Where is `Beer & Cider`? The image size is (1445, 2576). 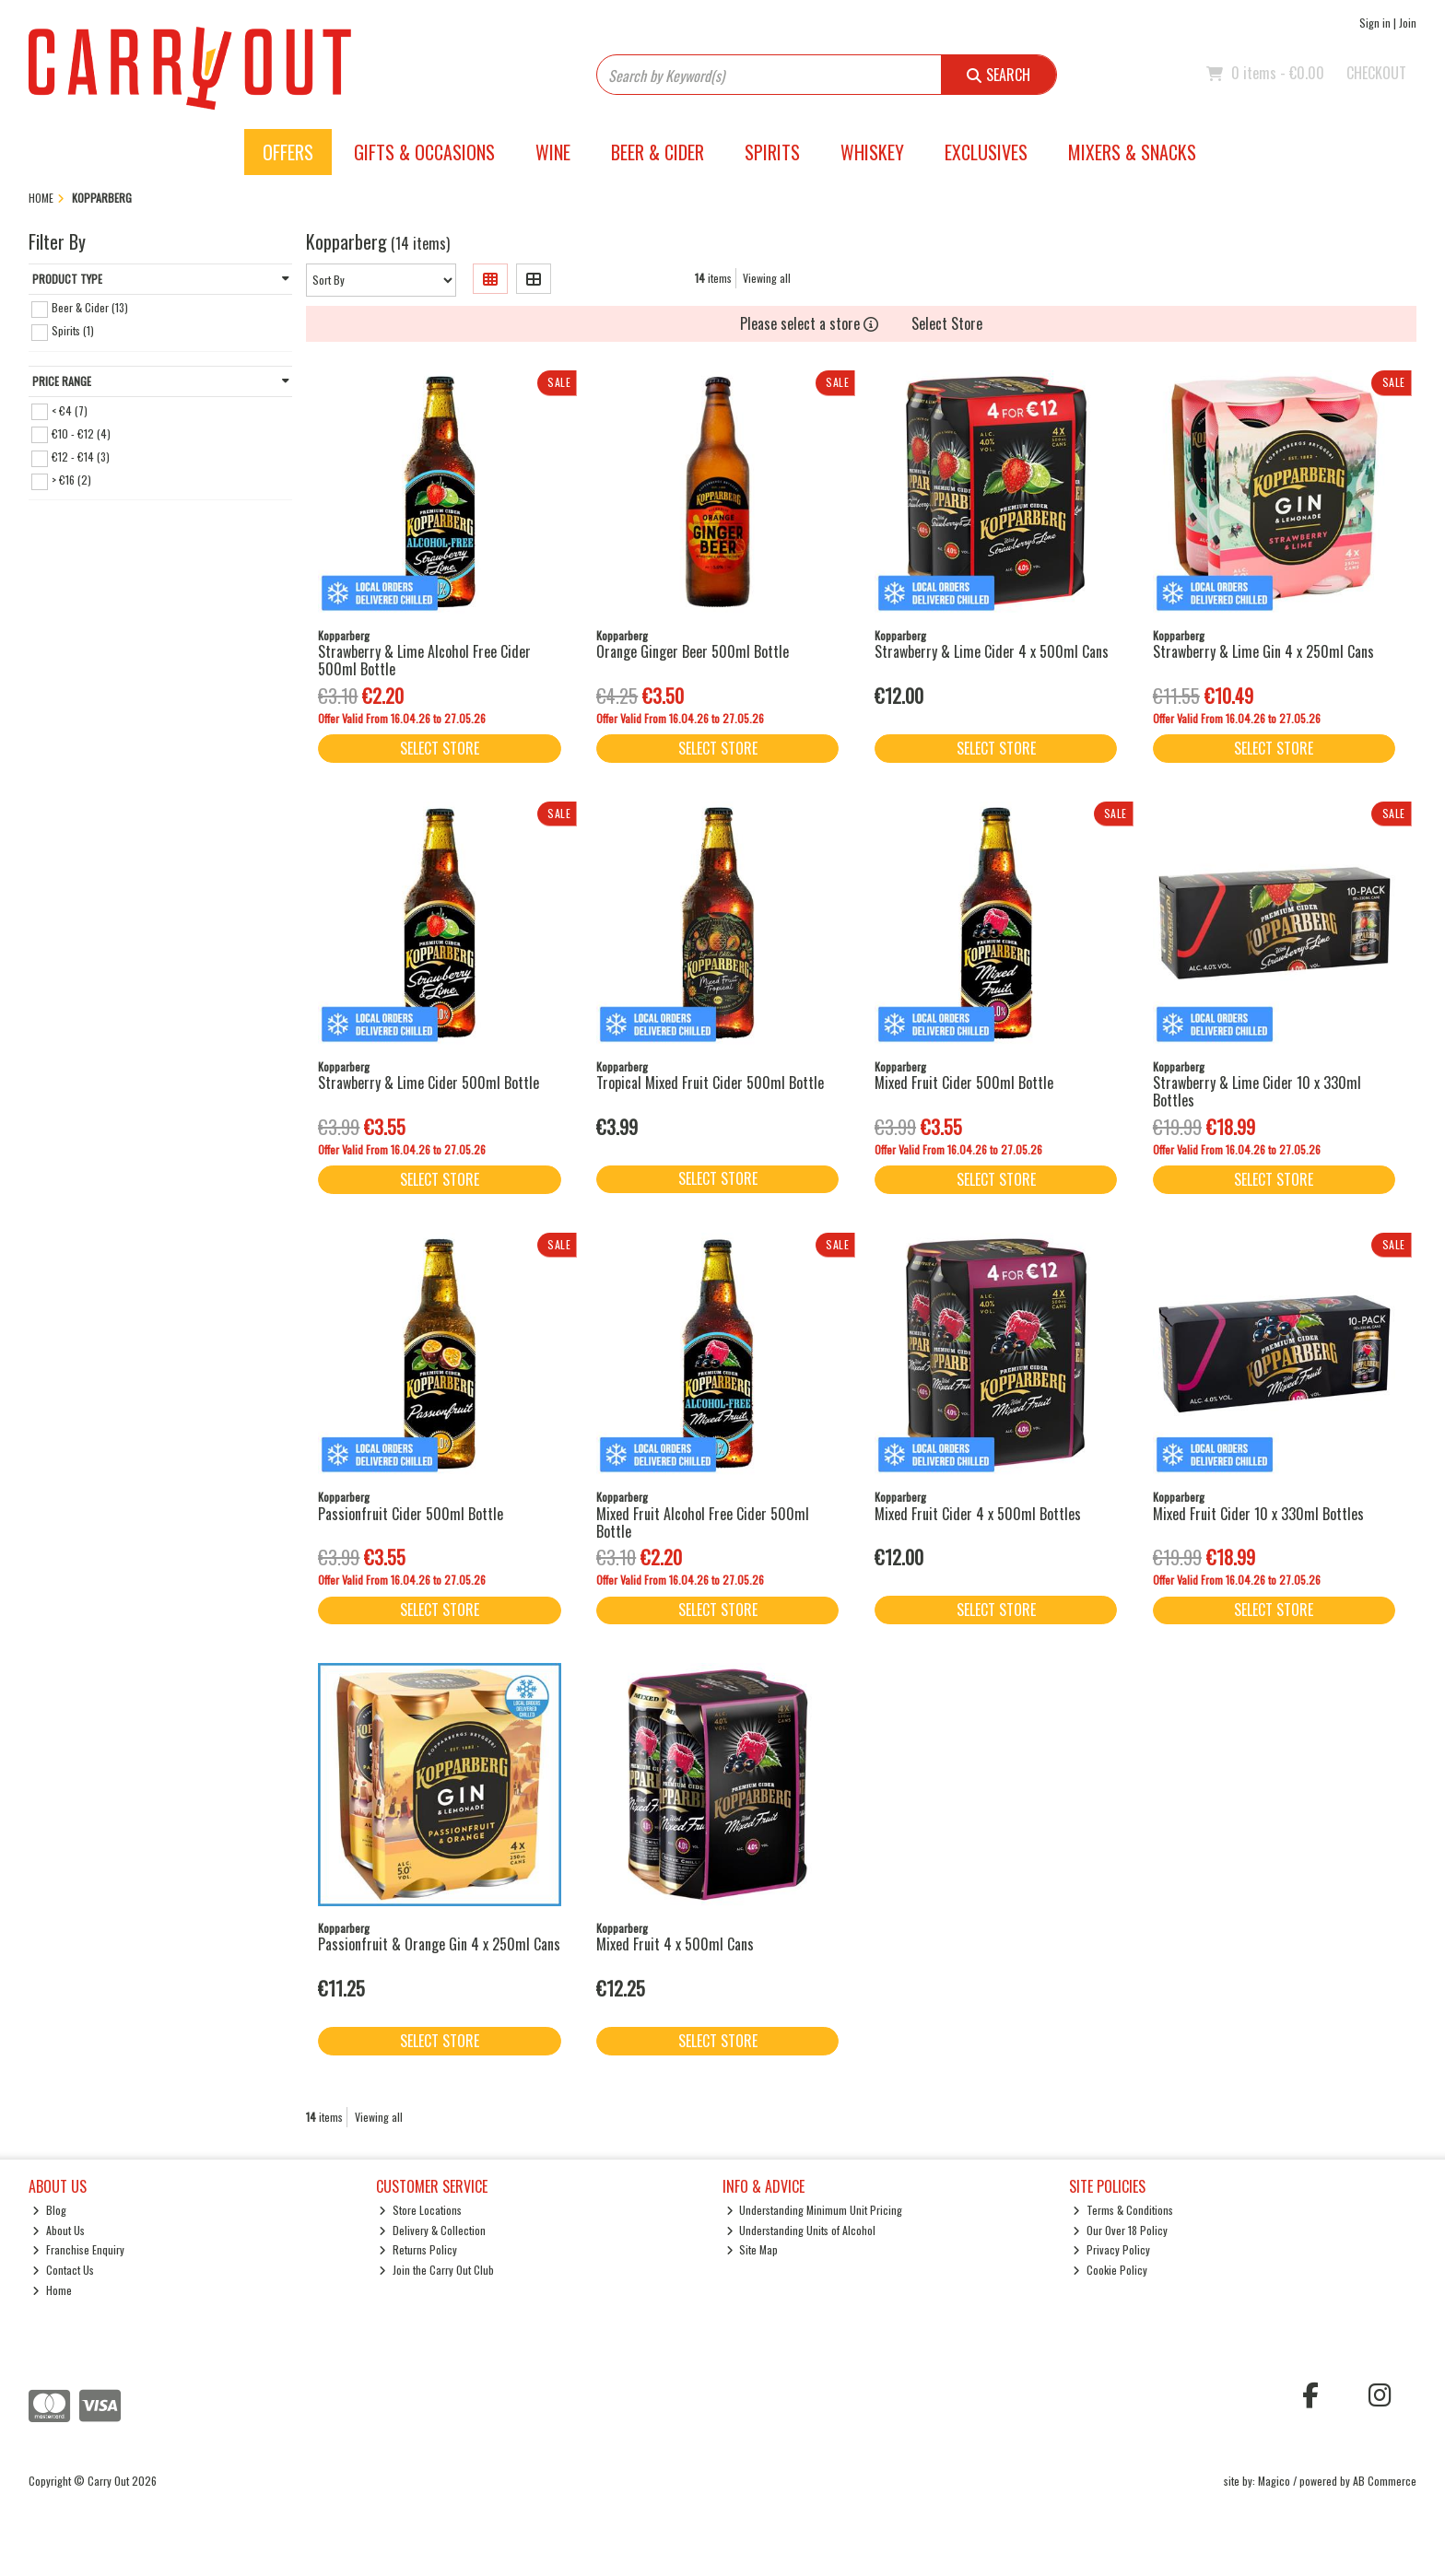
Beer & Cider is located at coordinates (657, 152).